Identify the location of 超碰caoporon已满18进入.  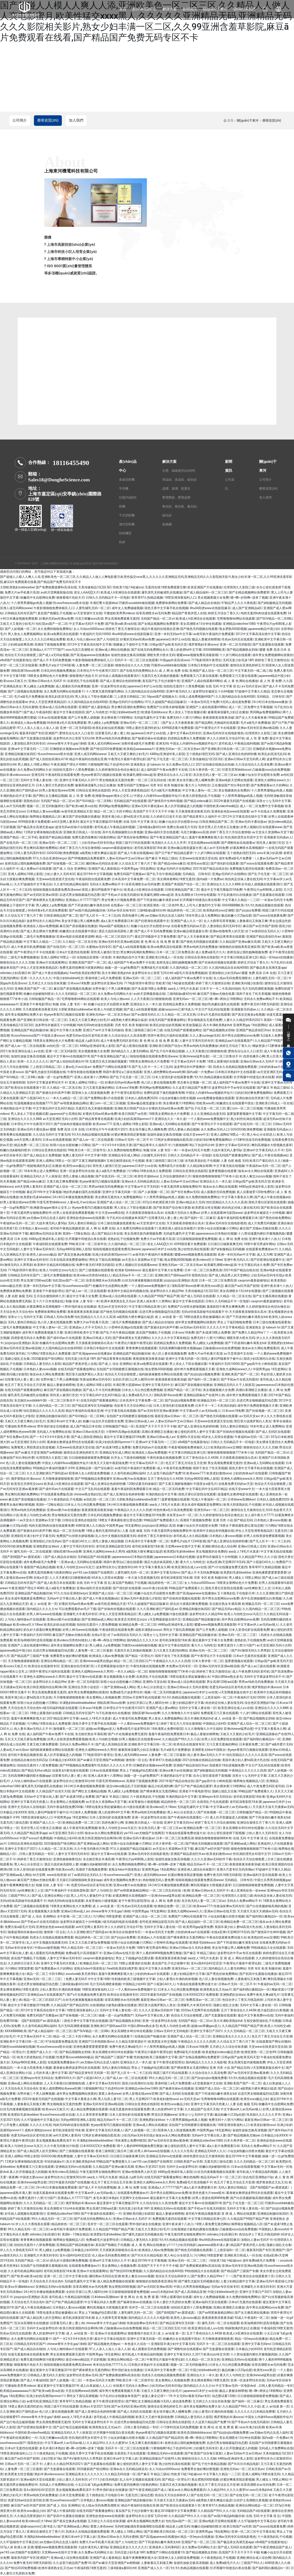
(176, 1009).